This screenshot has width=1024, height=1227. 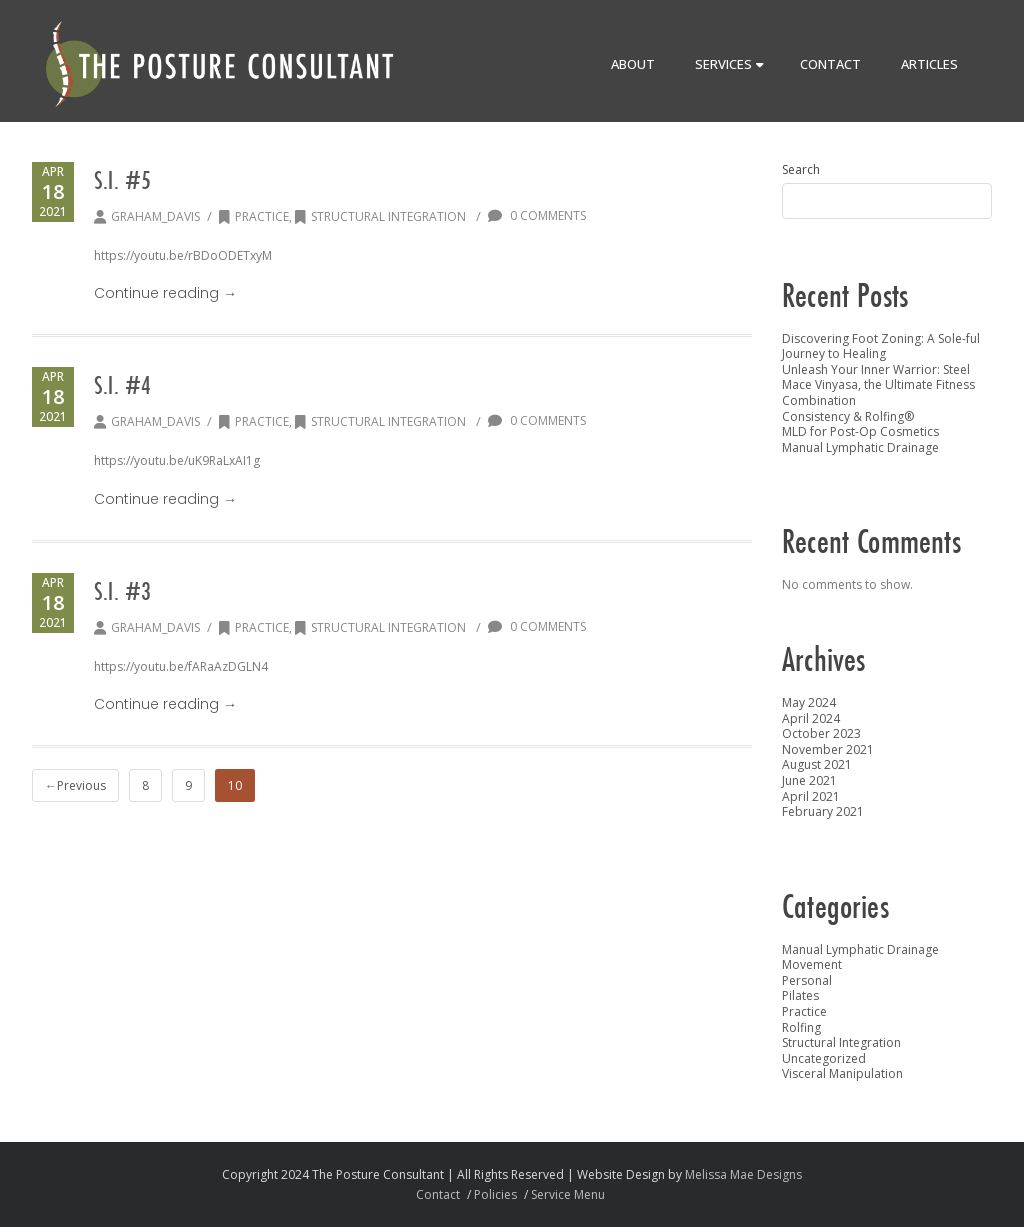 What do you see at coordinates (860, 431) in the screenshot?
I see `MLD for Post-Op Cosmetics` at bounding box center [860, 431].